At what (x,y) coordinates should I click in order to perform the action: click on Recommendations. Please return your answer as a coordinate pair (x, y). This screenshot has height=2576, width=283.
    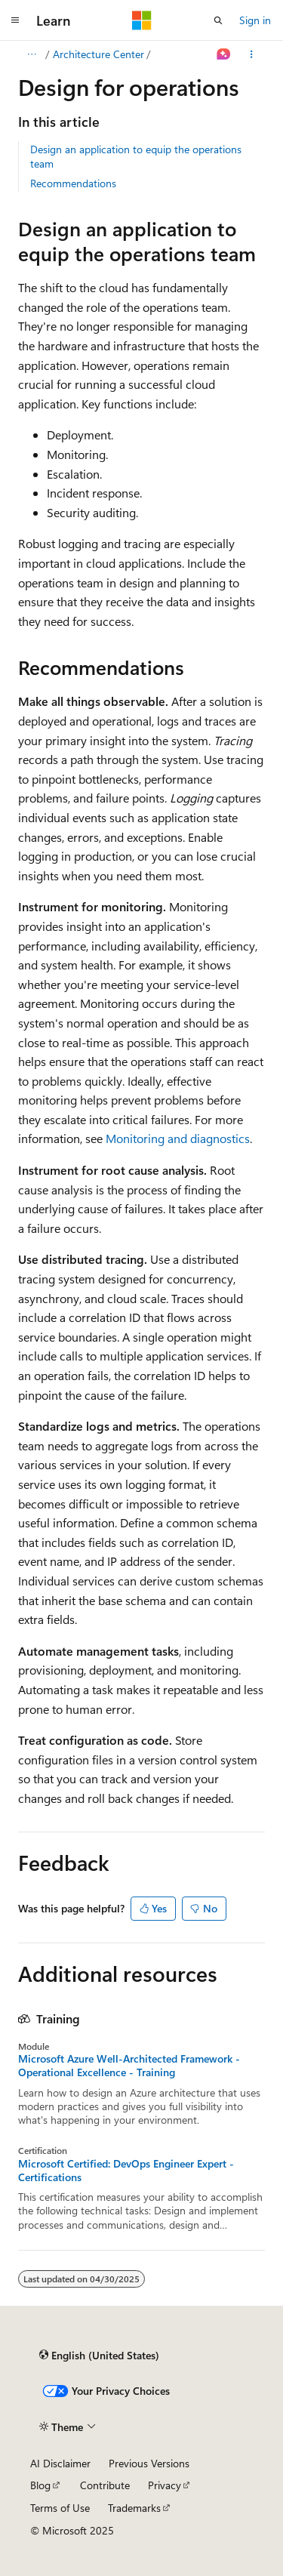
    Looking at the image, I should click on (73, 183).